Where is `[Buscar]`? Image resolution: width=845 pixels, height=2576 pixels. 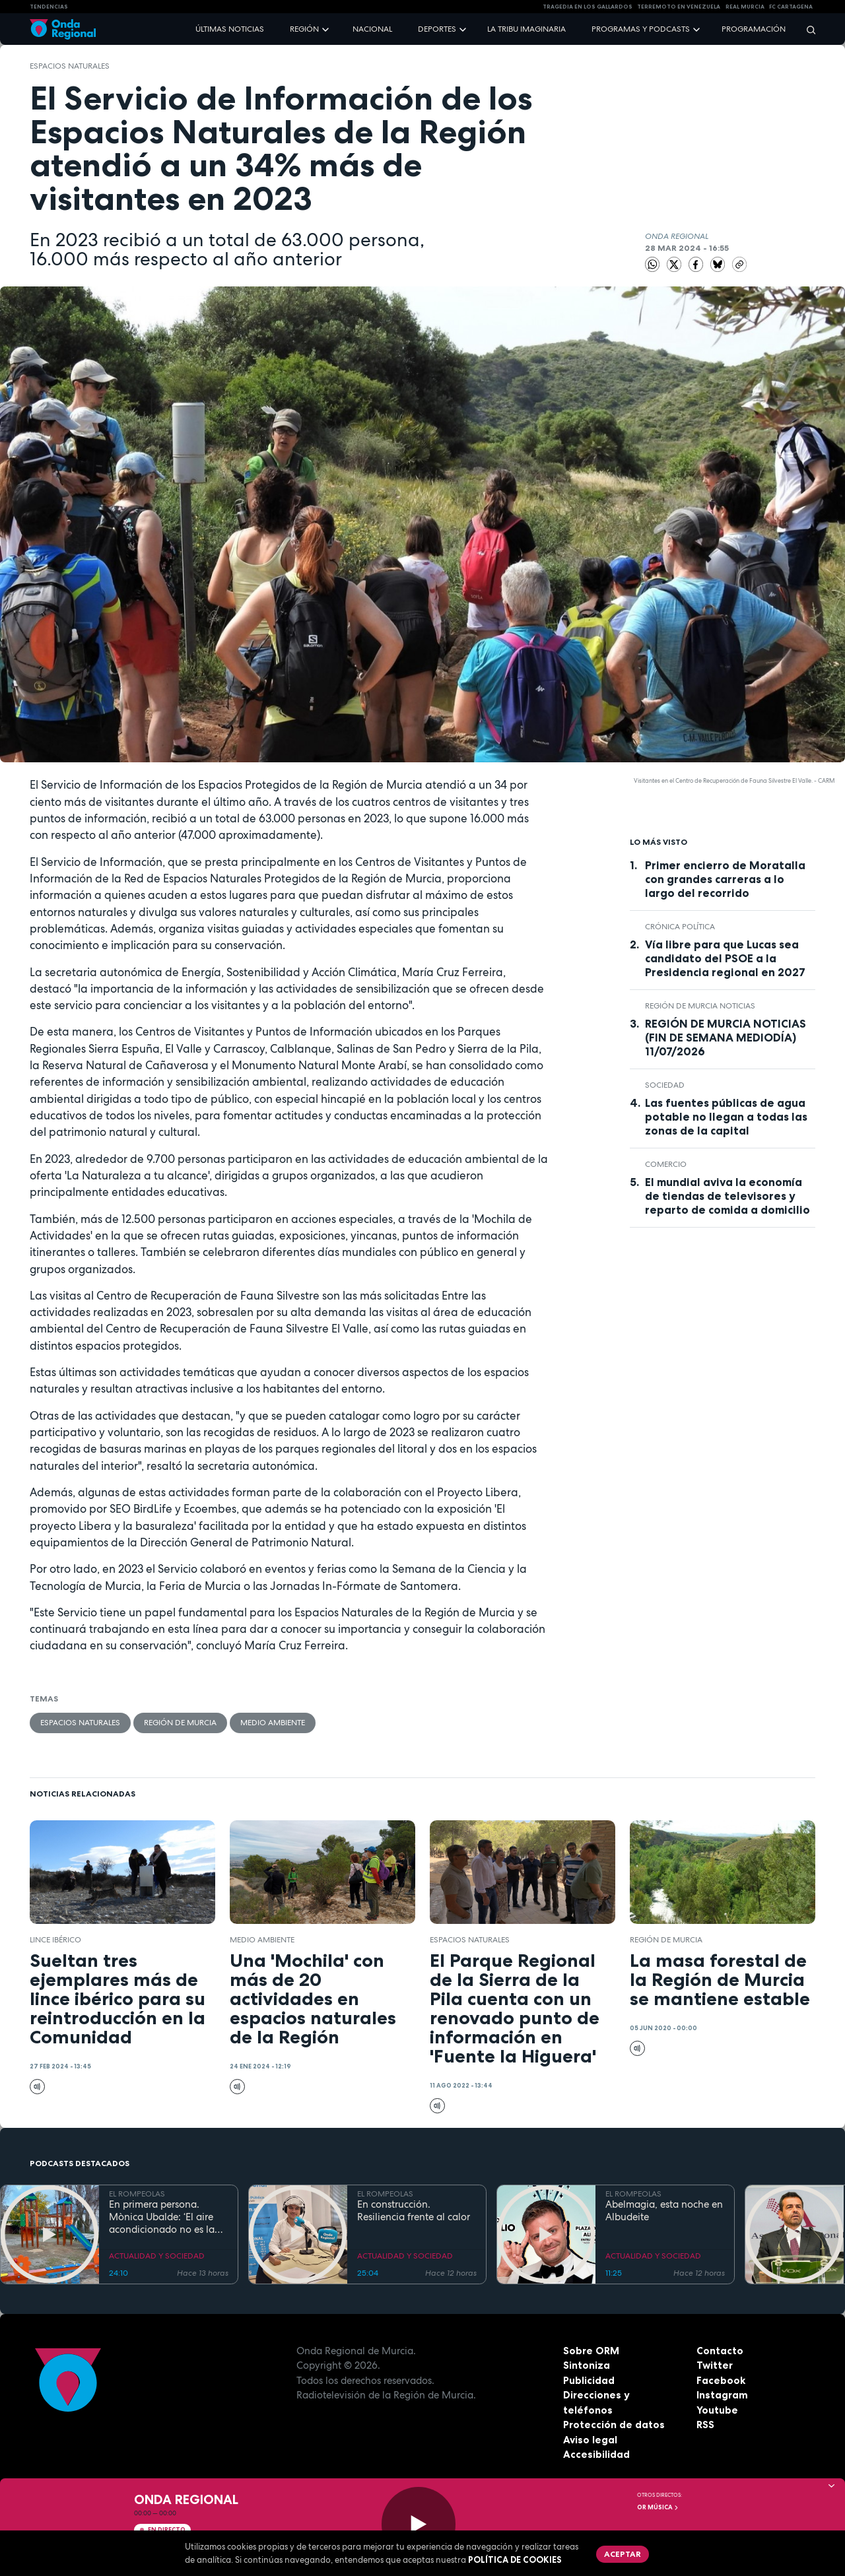
[Buscar] is located at coordinates (806, 29).